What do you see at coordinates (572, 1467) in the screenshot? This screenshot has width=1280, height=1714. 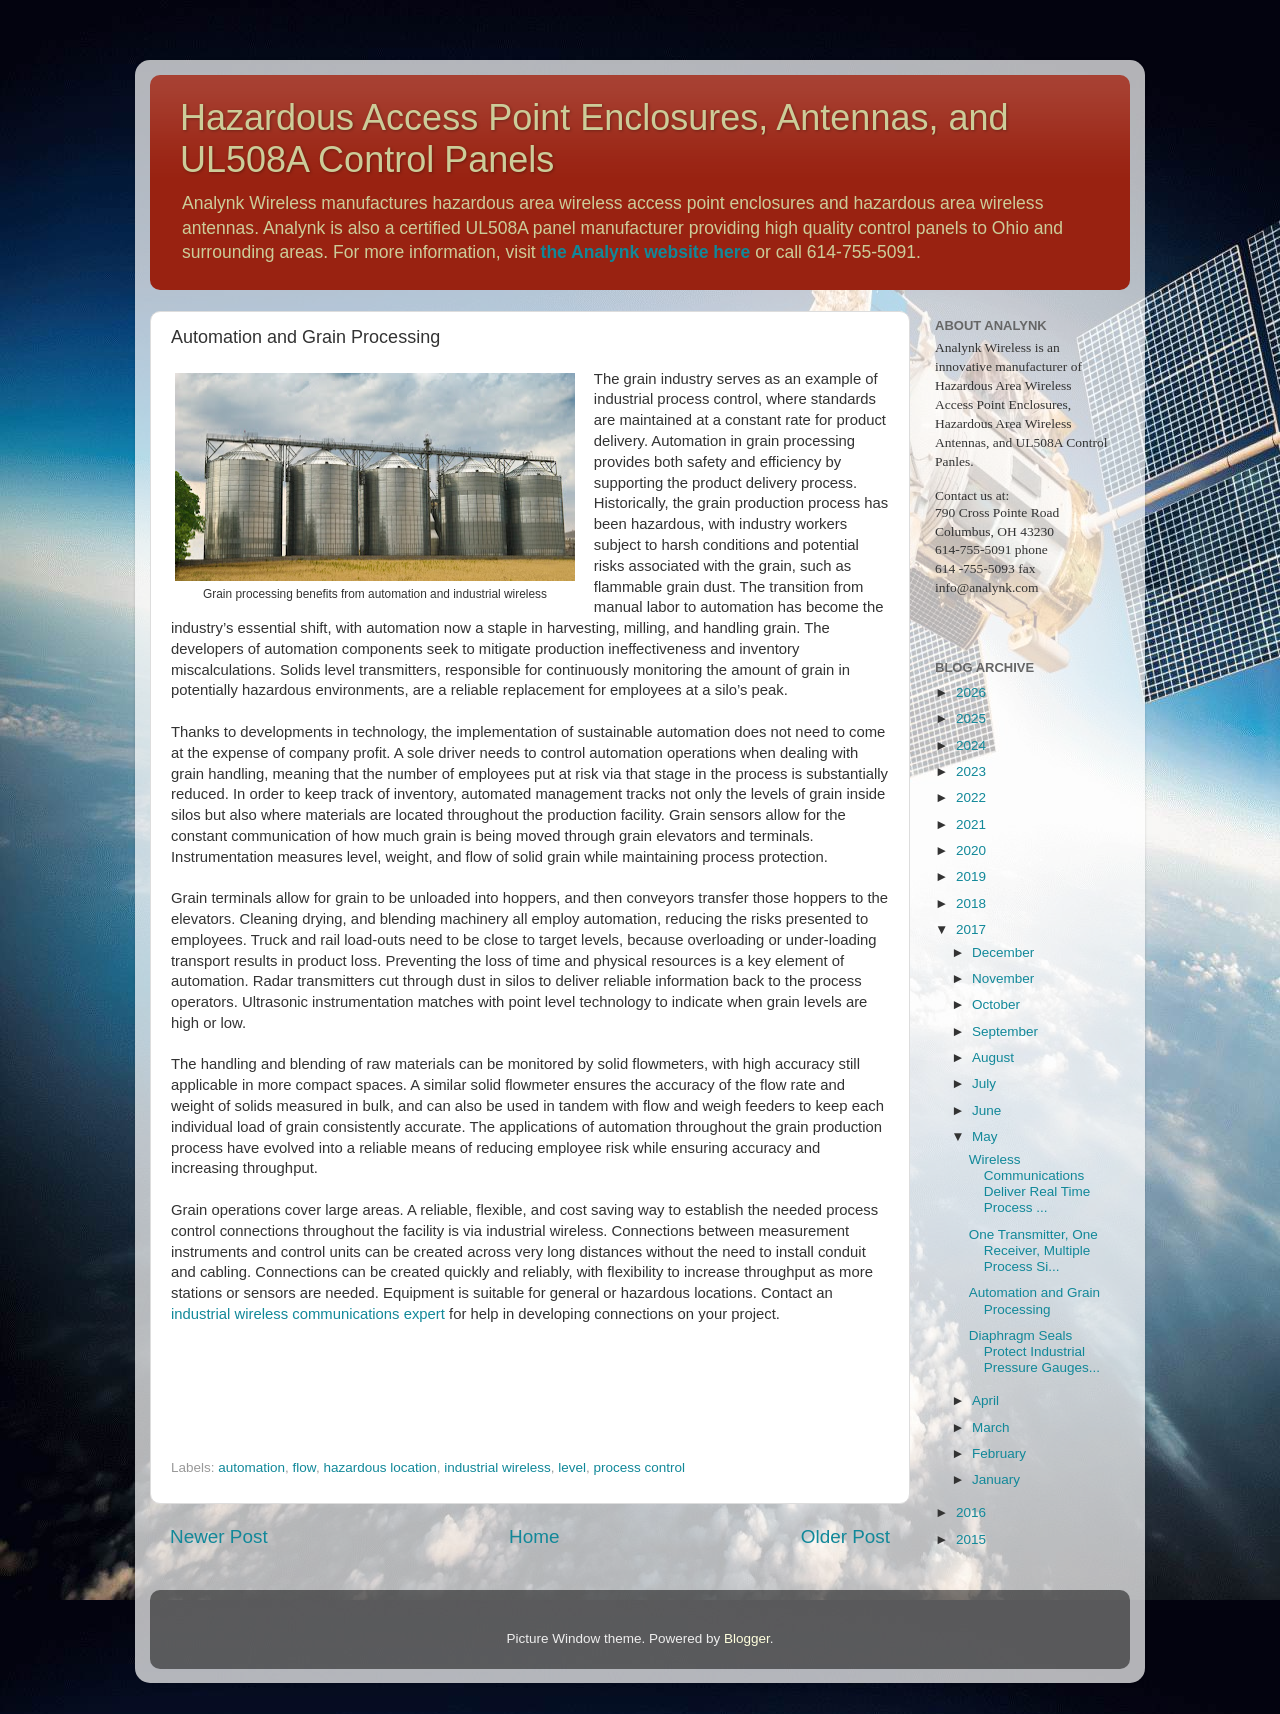 I see `level` at bounding box center [572, 1467].